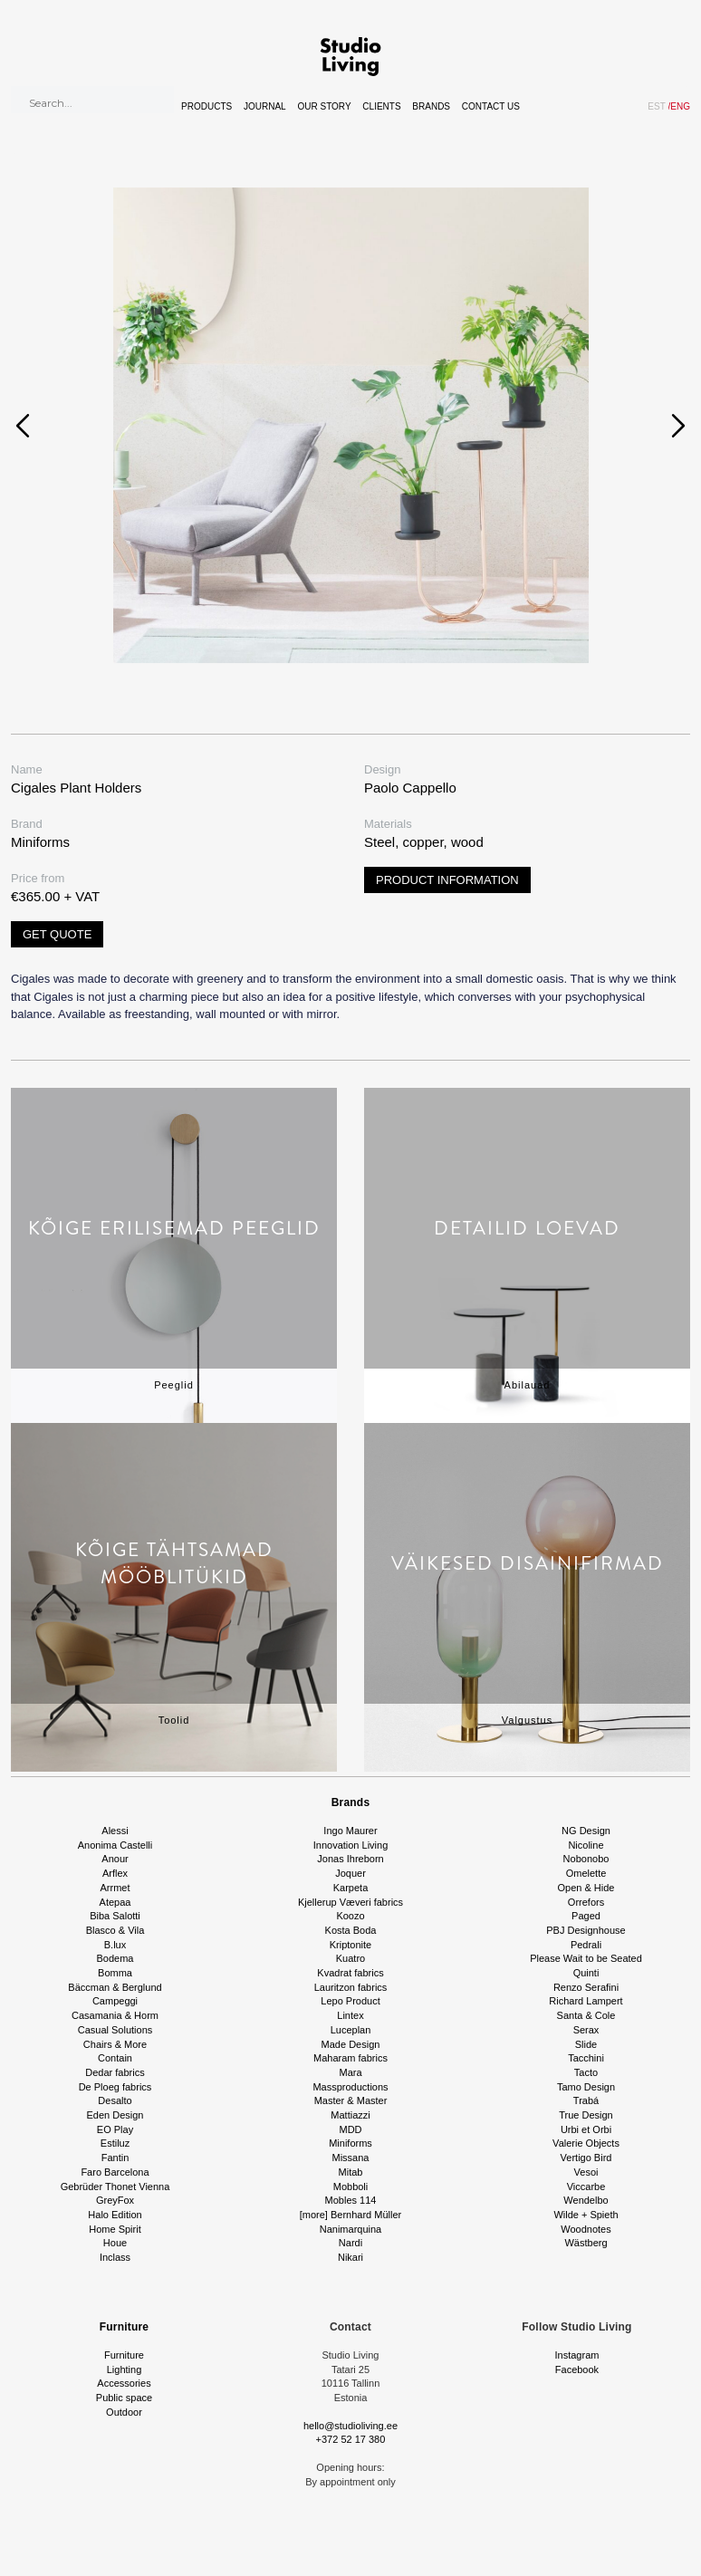 This screenshot has width=701, height=2576. What do you see at coordinates (115, 1887) in the screenshot?
I see `Arrmet` at bounding box center [115, 1887].